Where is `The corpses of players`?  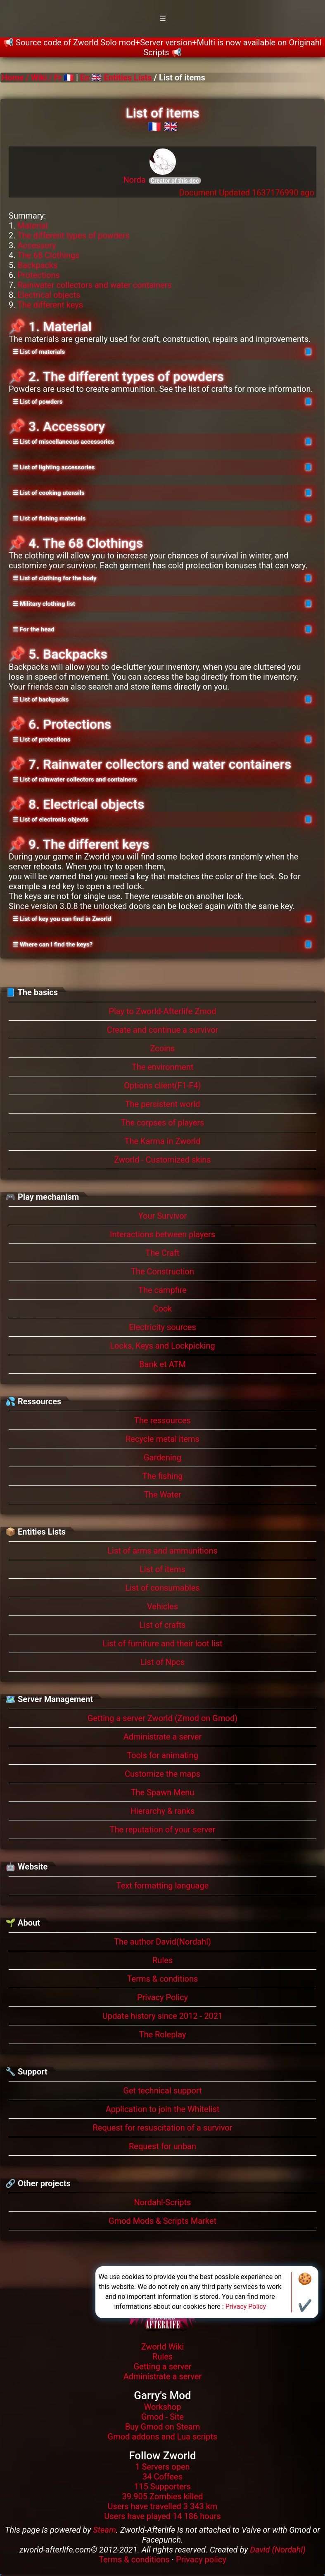 The corpses of players is located at coordinates (162, 1123).